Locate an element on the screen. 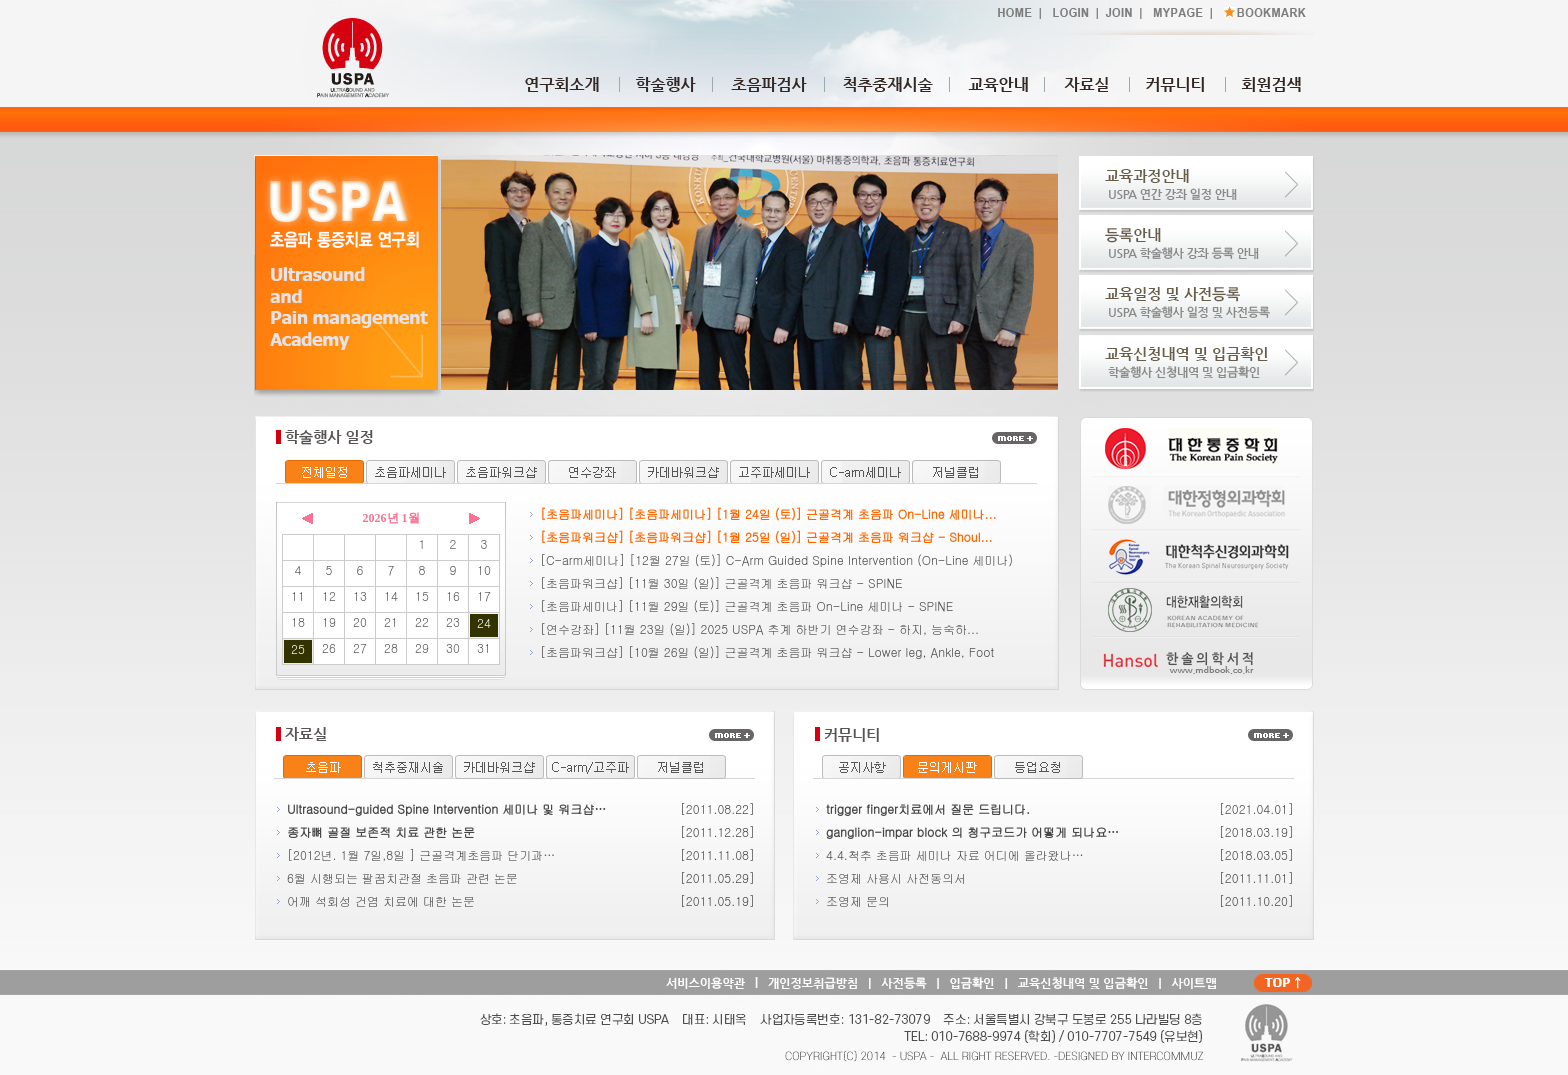 This screenshot has height=1075, width=1568. trigger finger치료에서 질문 드립니다. is located at coordinates (928, 808).